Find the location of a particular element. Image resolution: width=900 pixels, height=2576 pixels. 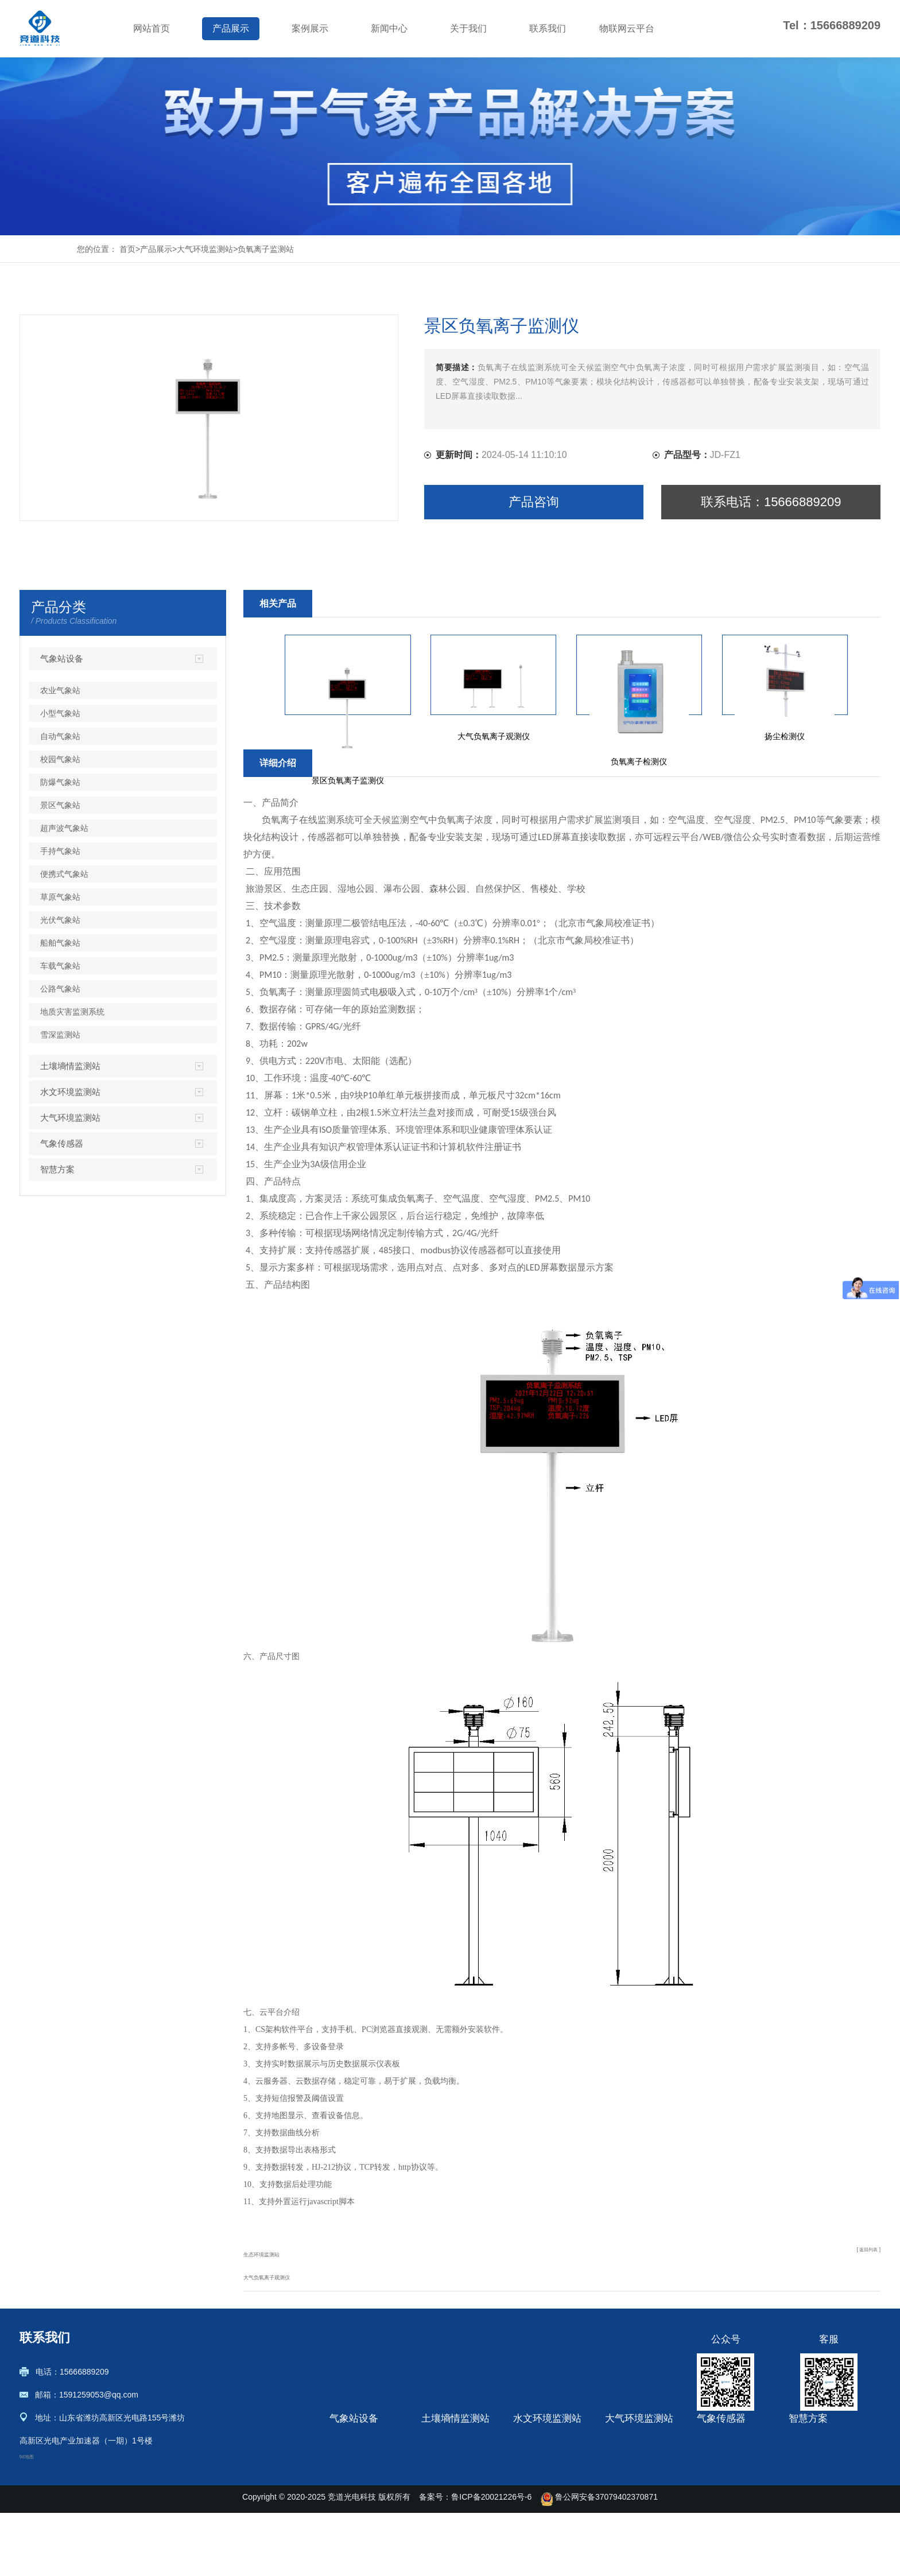

智慧方案 is located at coordinates (57, 1169).